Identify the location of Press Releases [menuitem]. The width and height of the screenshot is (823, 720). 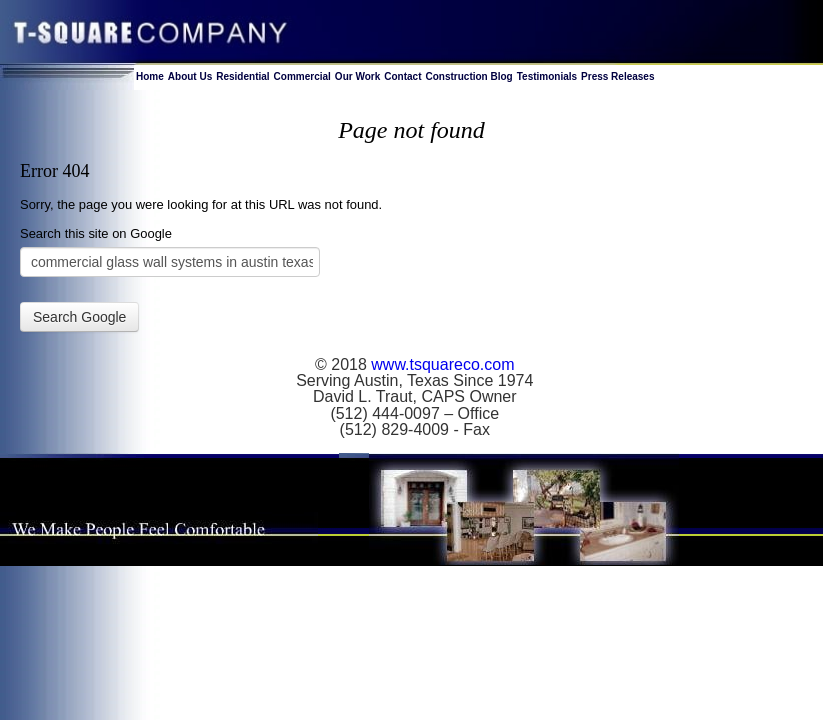
(617, 76).